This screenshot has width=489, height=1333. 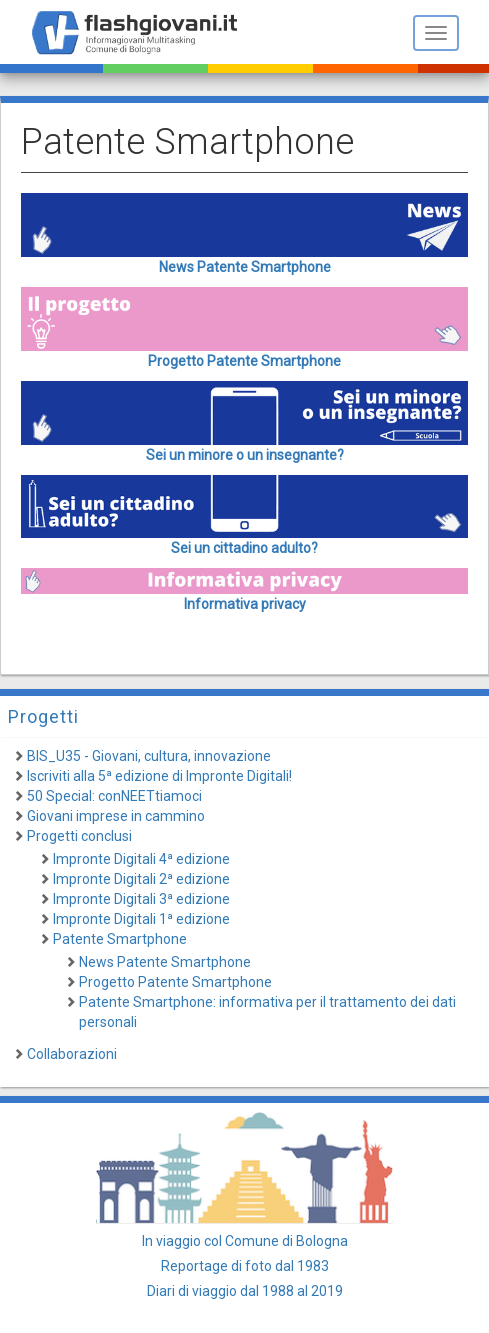 I want to click on Patente Smartphone, so click(x=120, y=939).